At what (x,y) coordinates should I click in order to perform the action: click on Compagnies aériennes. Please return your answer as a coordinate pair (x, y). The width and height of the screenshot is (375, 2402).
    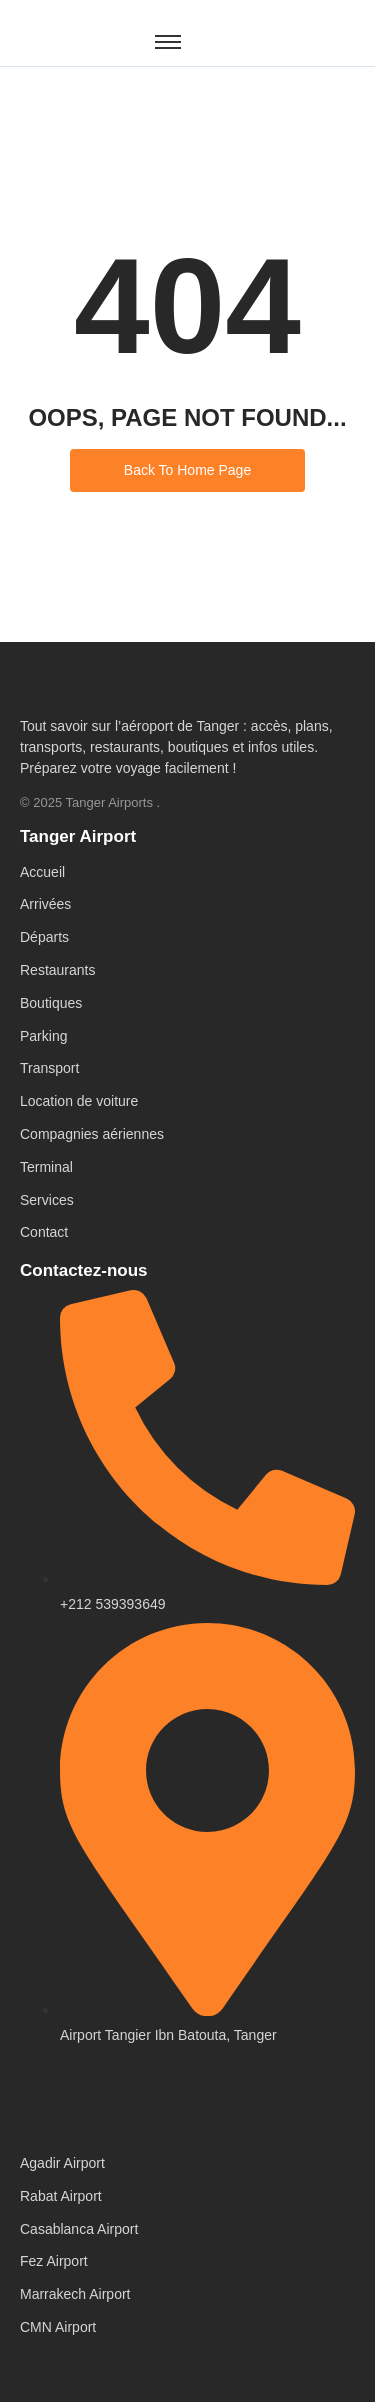
    Looking at the image, I should click on (92, 1134).